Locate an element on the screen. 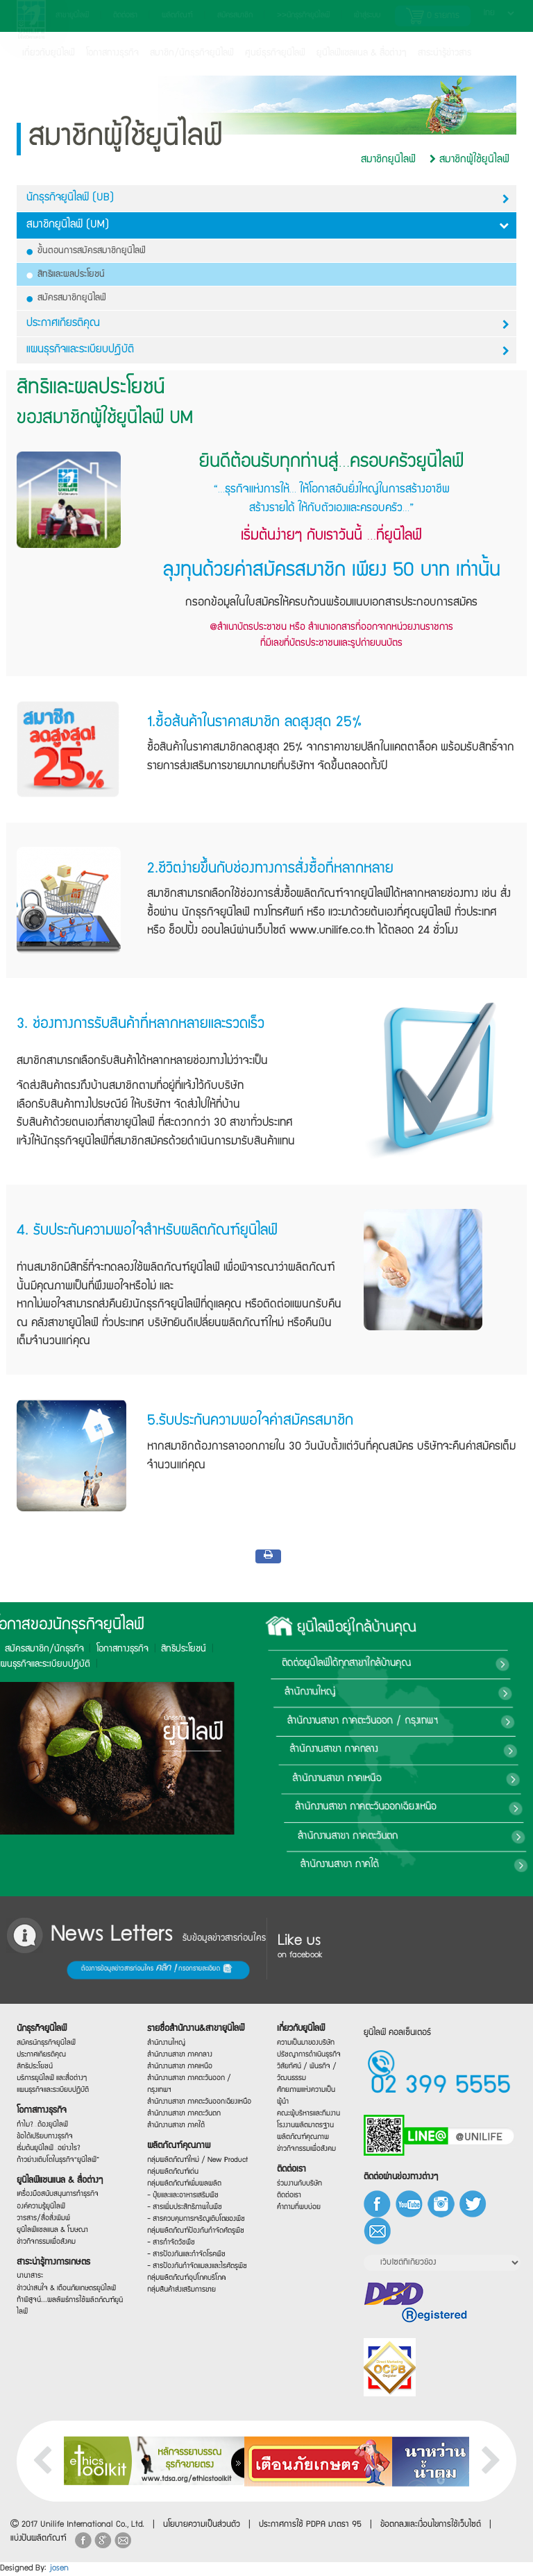 This screenshot has height=2576, width=533. โรงงานผลิตมาตรฐาน is located at coordinates (304, 2125).